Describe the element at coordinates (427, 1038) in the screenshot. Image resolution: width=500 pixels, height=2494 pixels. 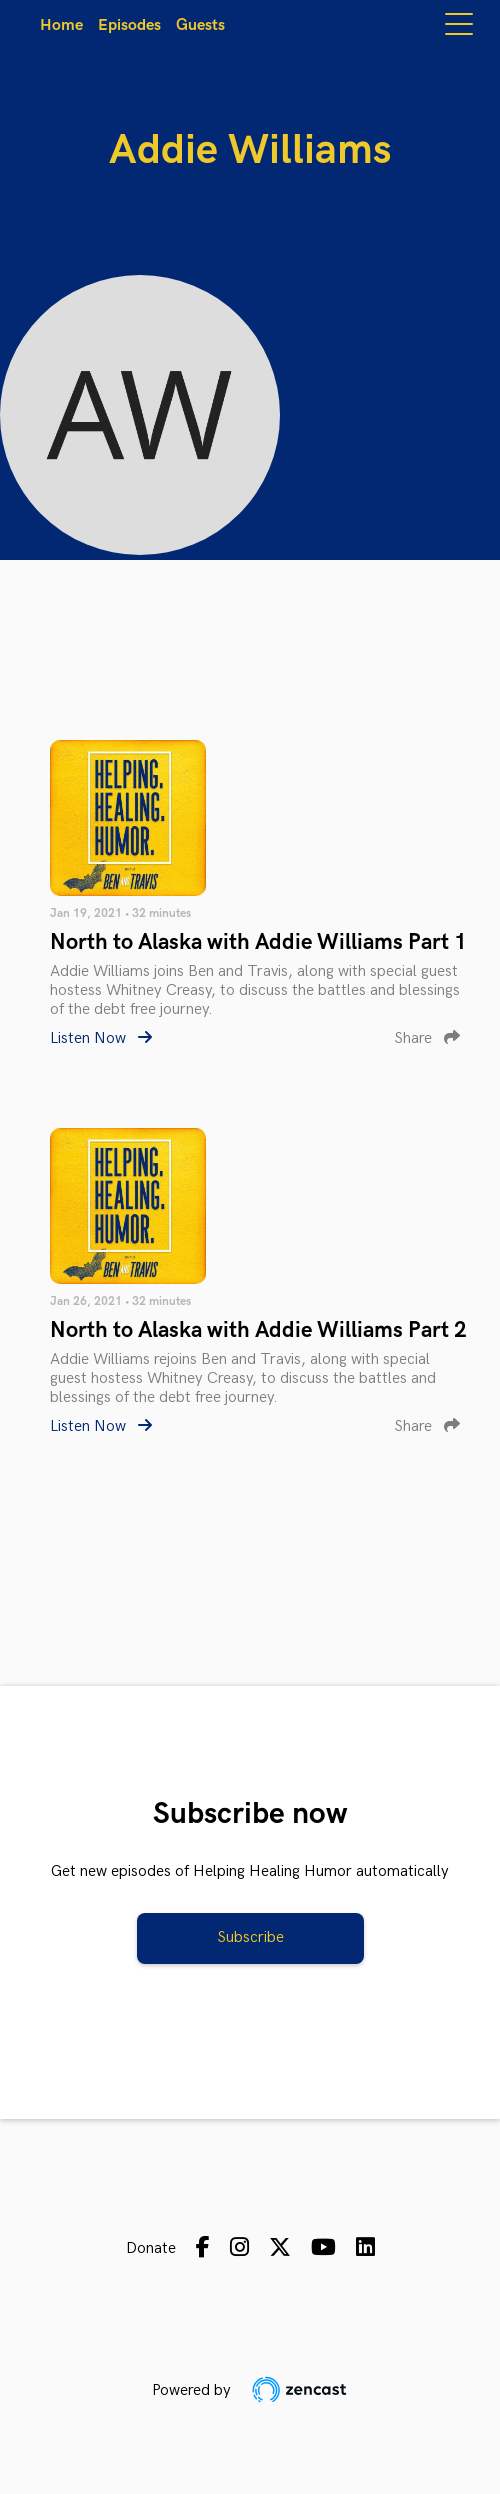
I see `Share` at that location.